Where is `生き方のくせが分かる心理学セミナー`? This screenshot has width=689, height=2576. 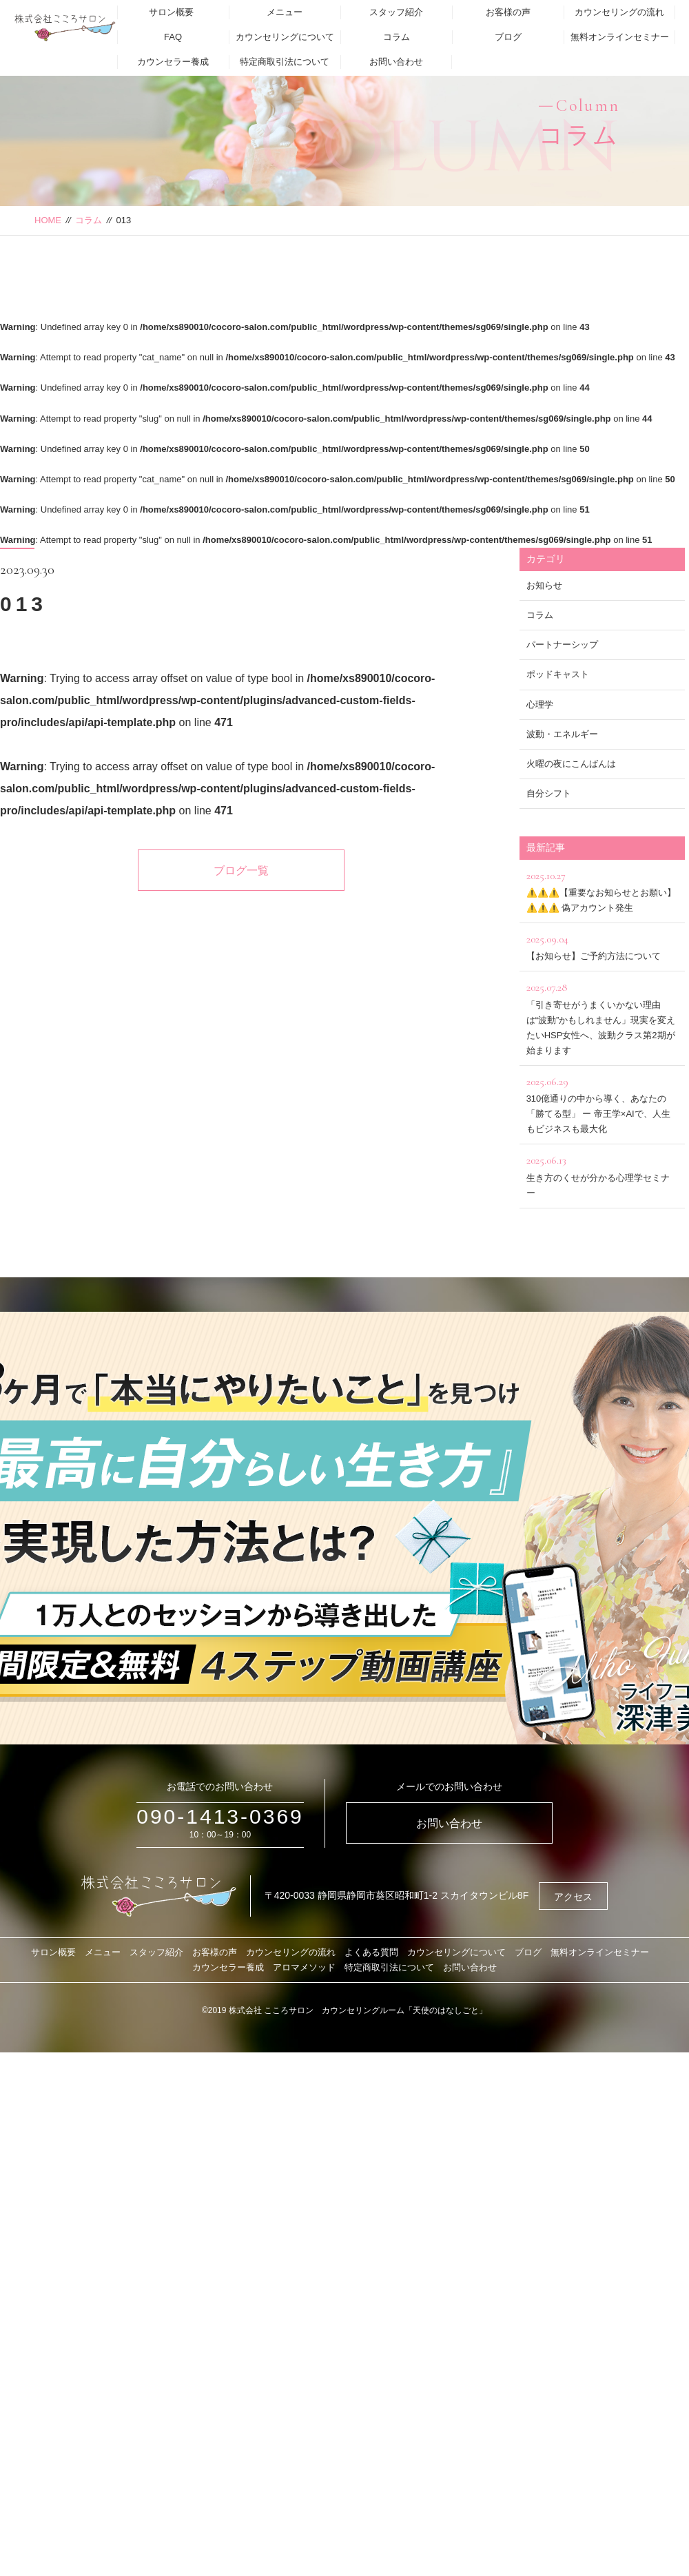 生き方のくせが分かる心理学セミナー is located at coordinates (602, 1174).